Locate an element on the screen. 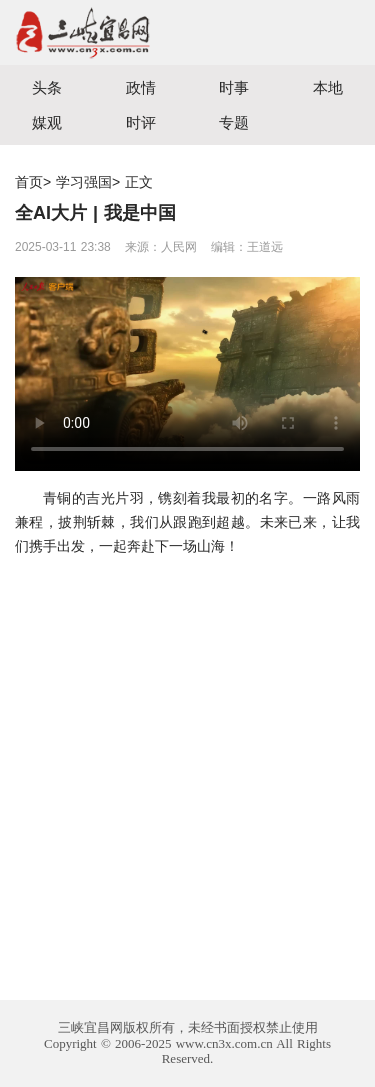 The image size is (375, 1087). 专题 is located at coordinates (234, 122).